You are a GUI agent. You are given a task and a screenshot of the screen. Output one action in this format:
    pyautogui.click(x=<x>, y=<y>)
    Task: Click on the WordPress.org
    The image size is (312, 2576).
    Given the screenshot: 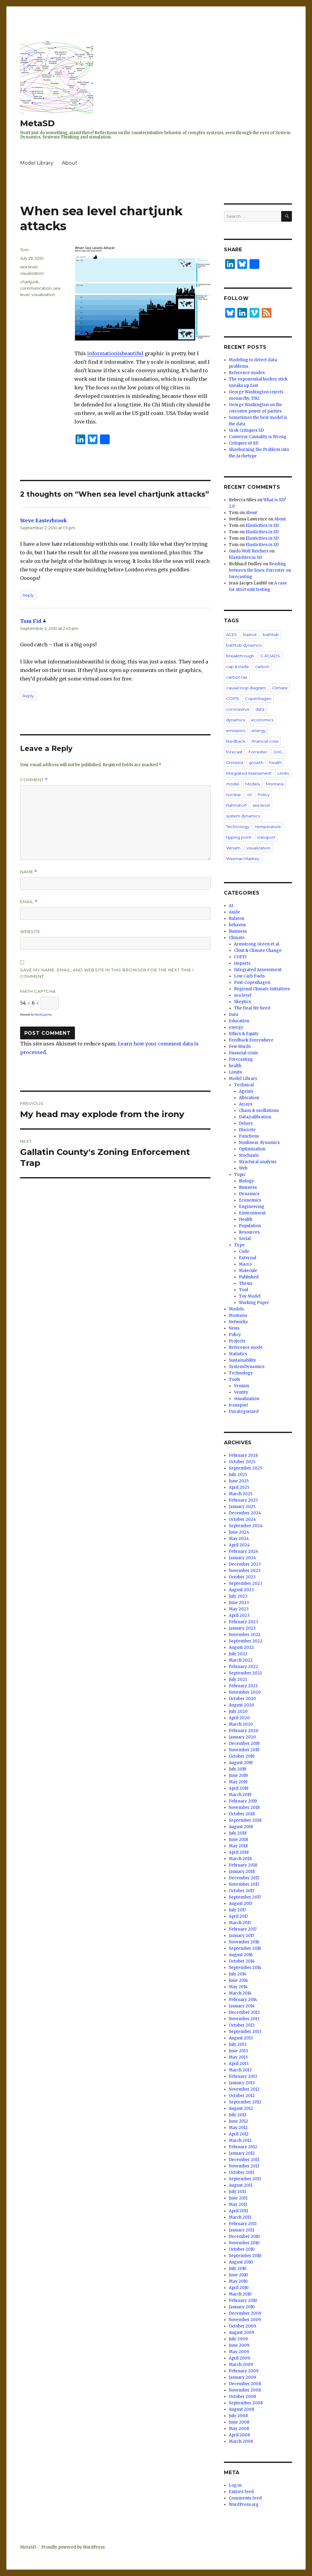 What is the action you would take?
    pyautogui.click(x=244, y=2504)
    